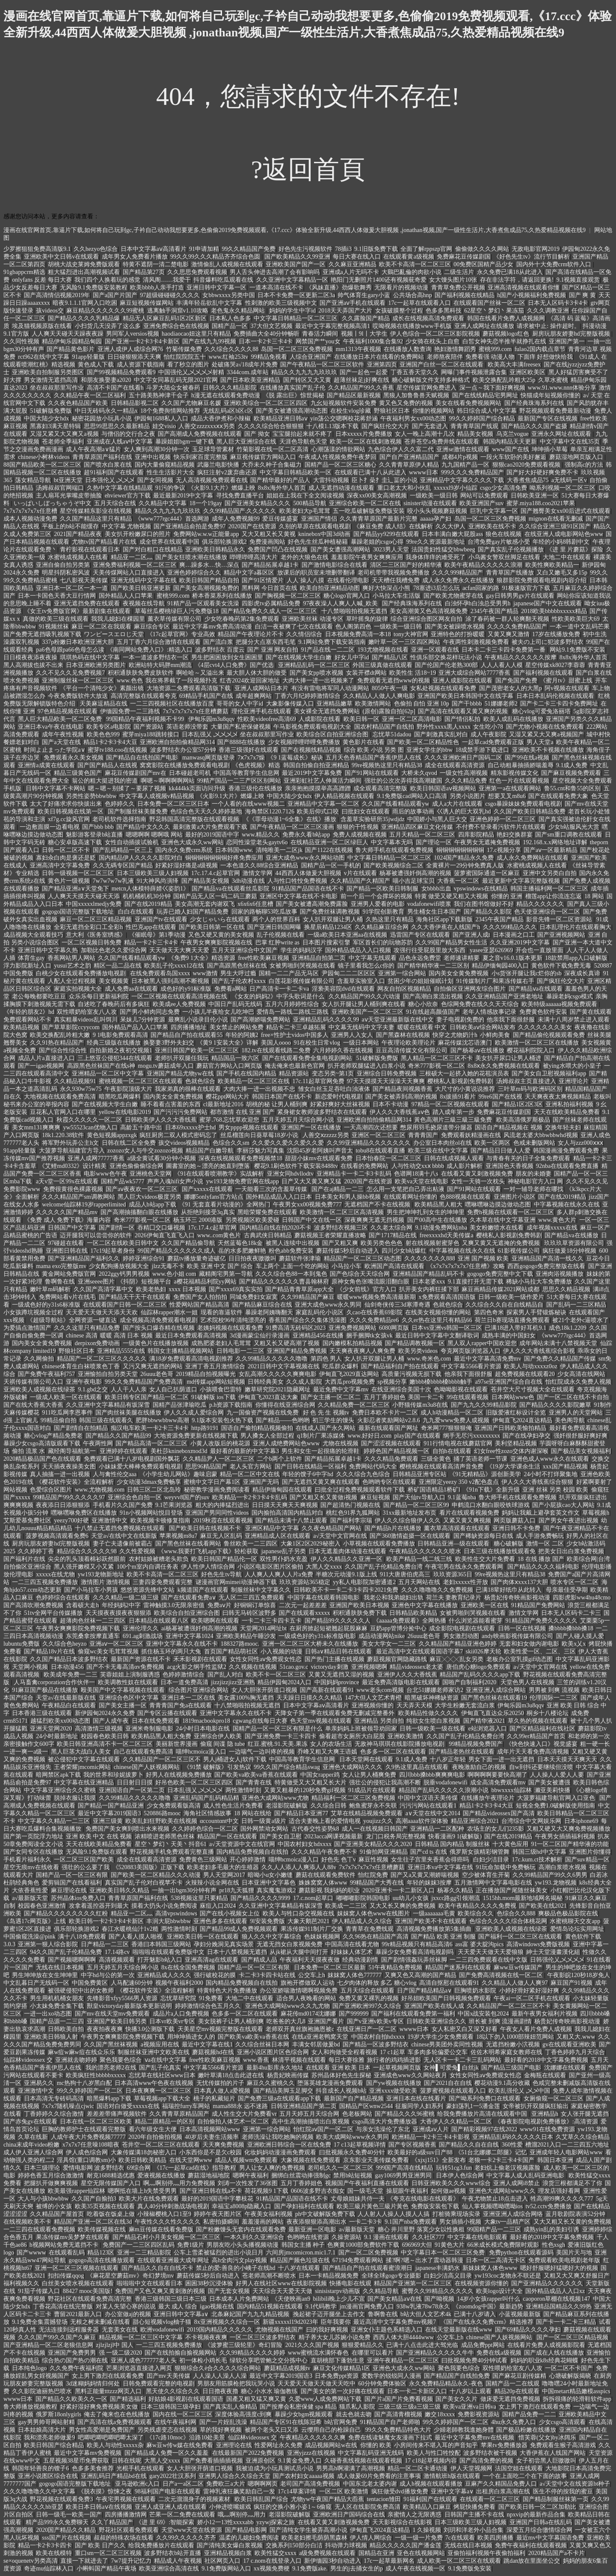 Image resolution: width=616 pixels, height=2576 pixels. I want to click on 乌克兰vogue, so click(512, 434).